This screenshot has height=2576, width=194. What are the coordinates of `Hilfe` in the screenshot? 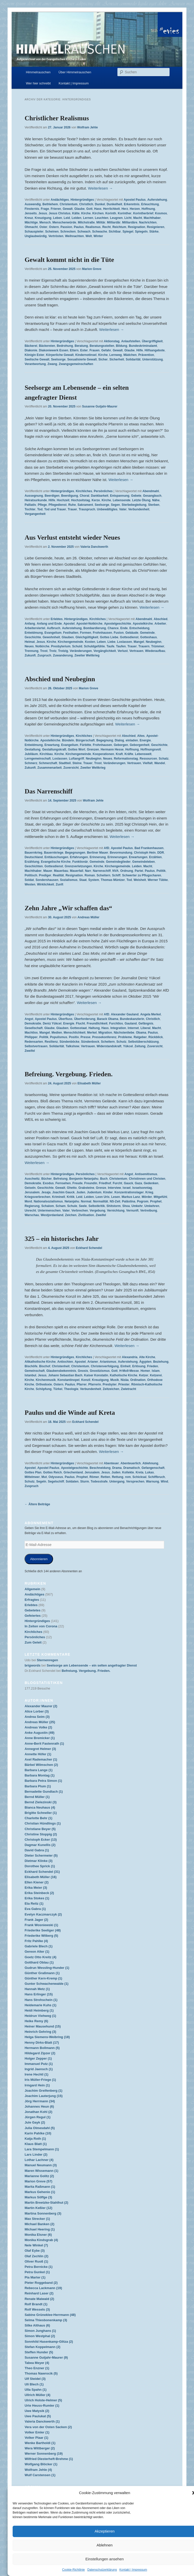 It's located at (139, 350).